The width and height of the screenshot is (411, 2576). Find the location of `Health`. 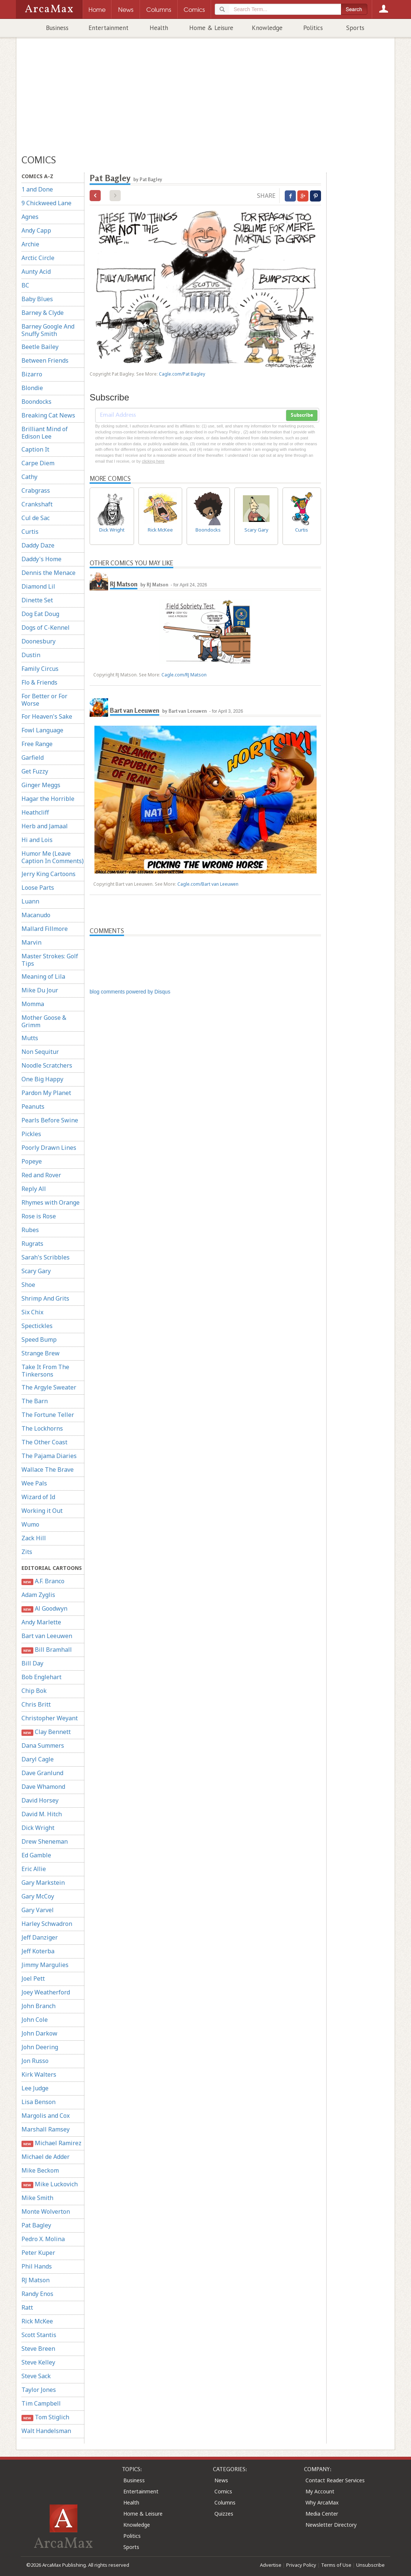

Health is located at coordinates (159, 28).